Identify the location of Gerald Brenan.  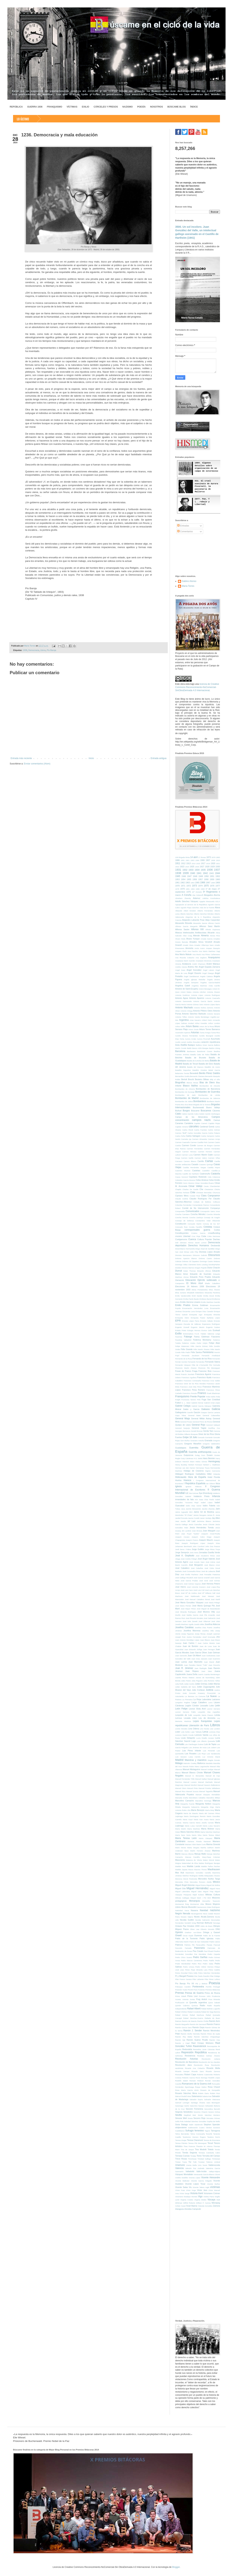
(197, 1431).